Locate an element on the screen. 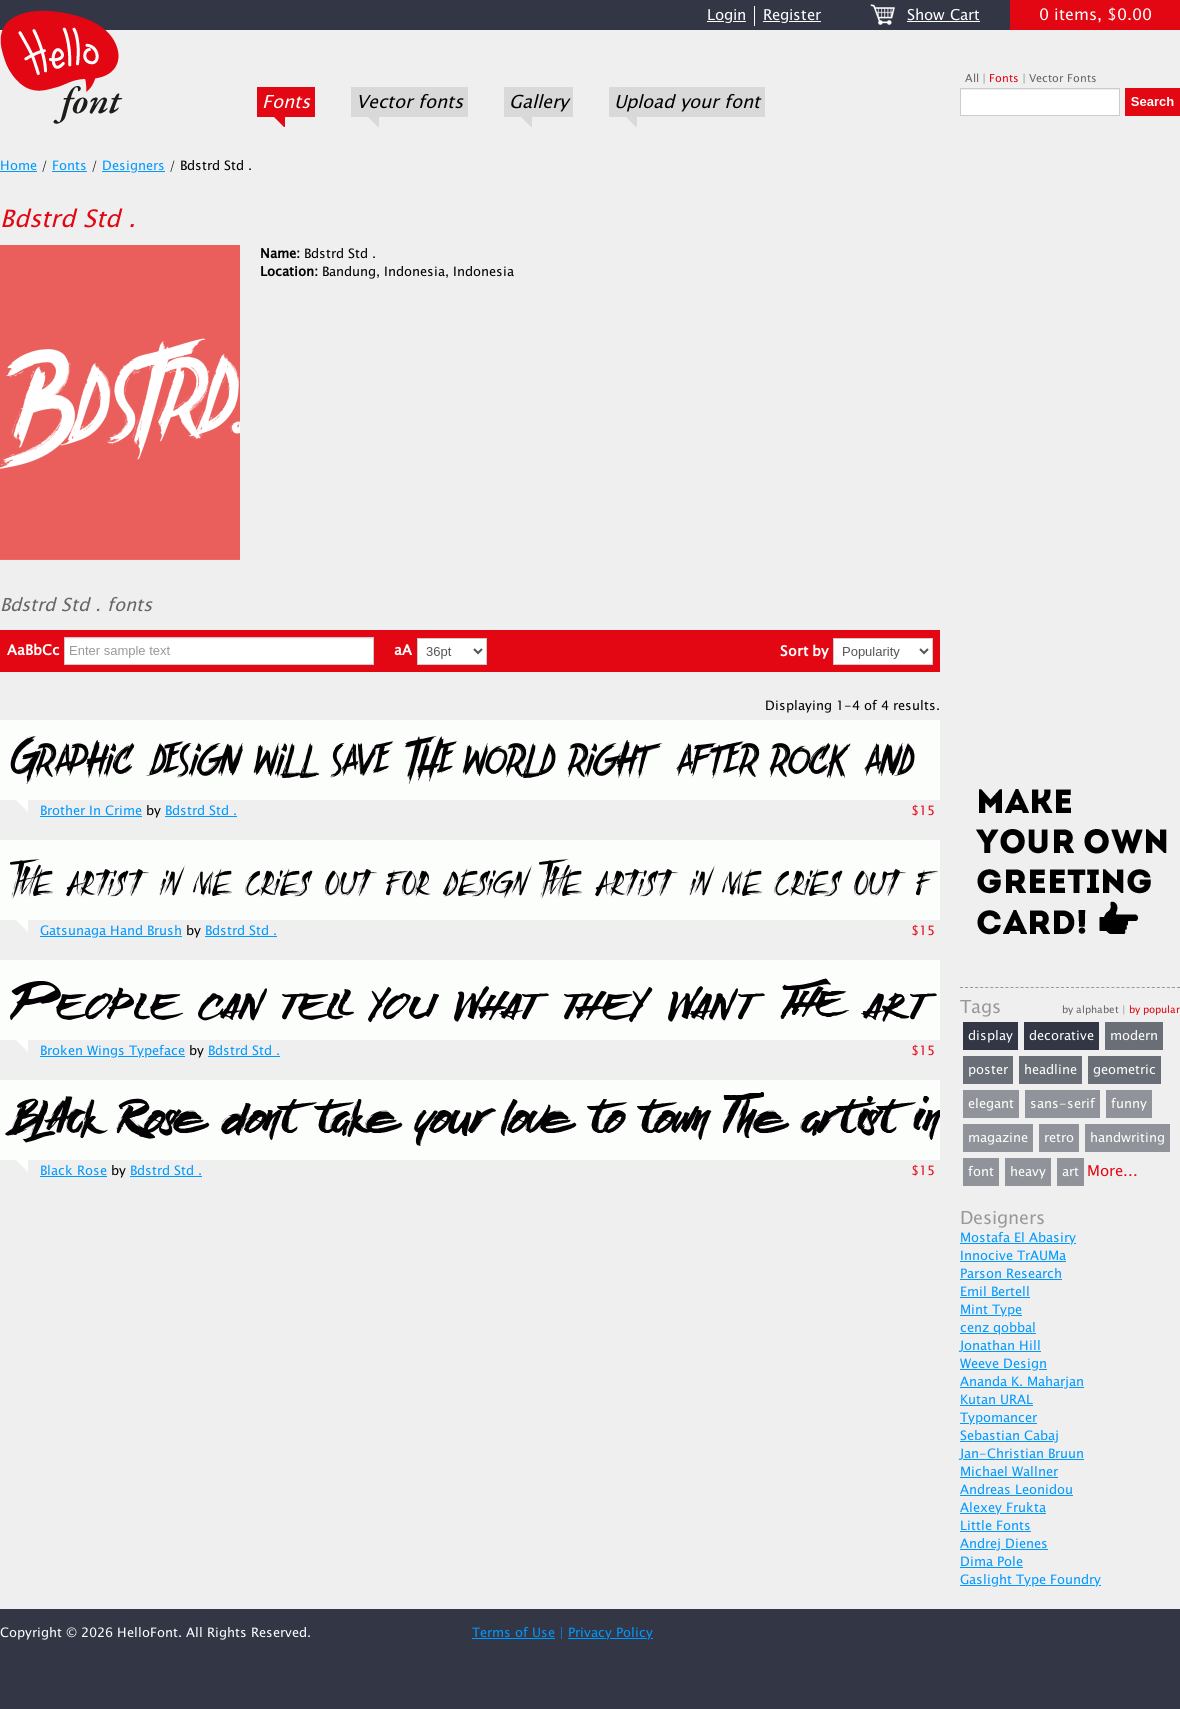 Image resolution: width=1180 pixels, height=1709 pixels. All is located at coordinates (972, 78).